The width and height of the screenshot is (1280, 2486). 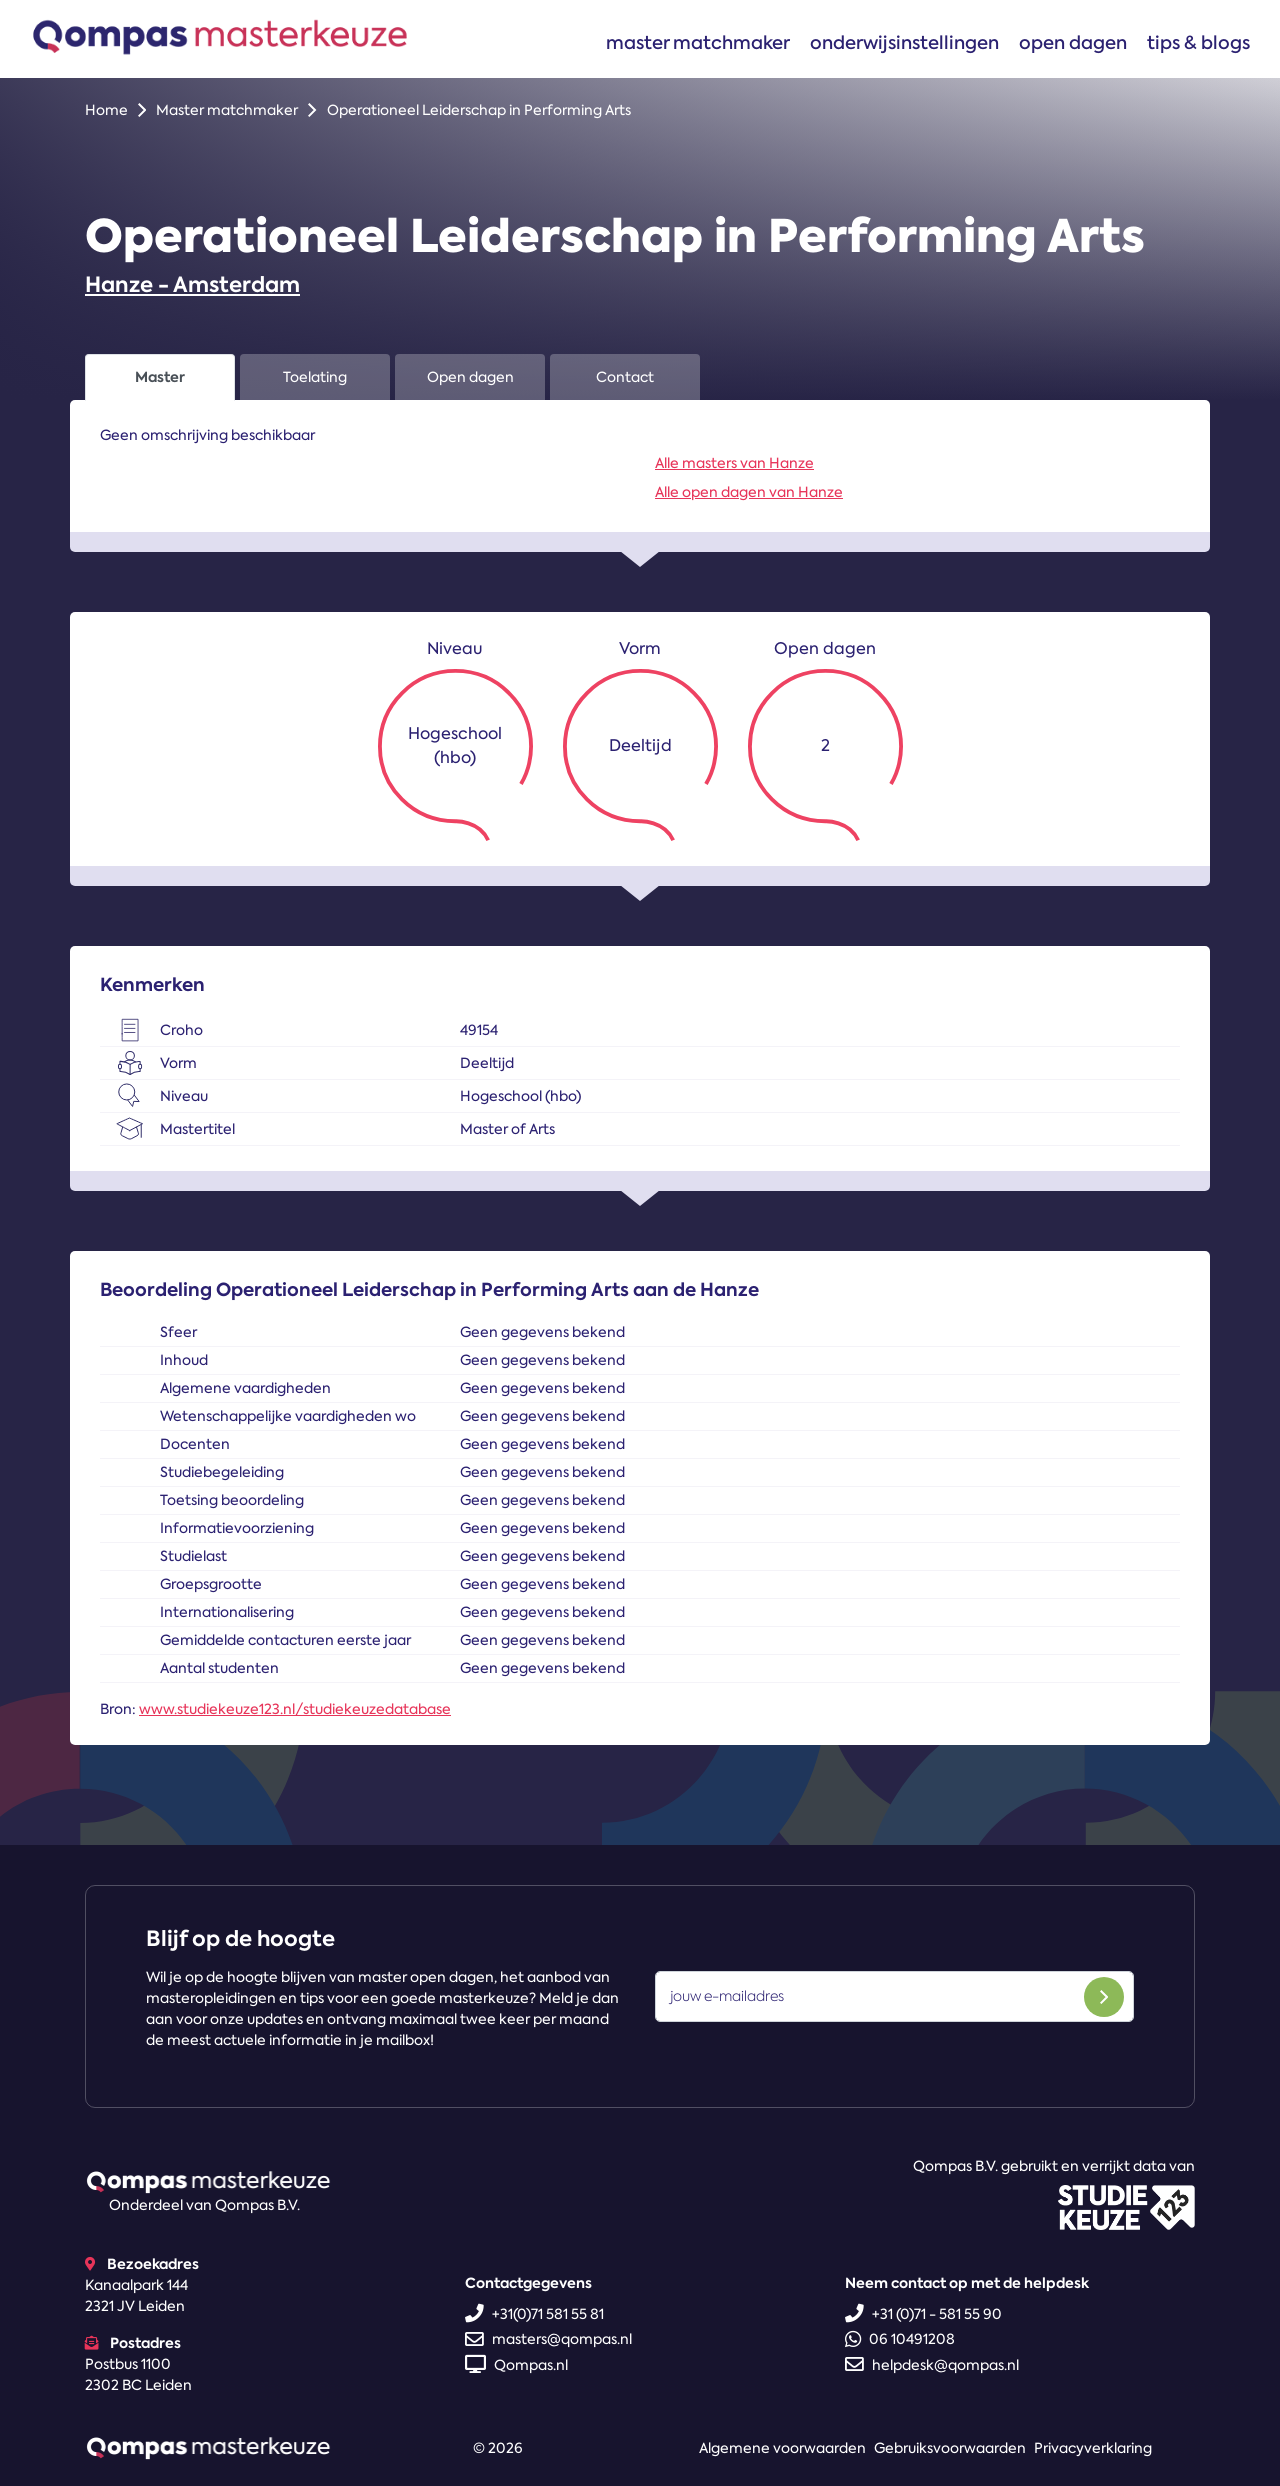 I want to click on Privacyverklaring, so click(x=1093, y=2448).